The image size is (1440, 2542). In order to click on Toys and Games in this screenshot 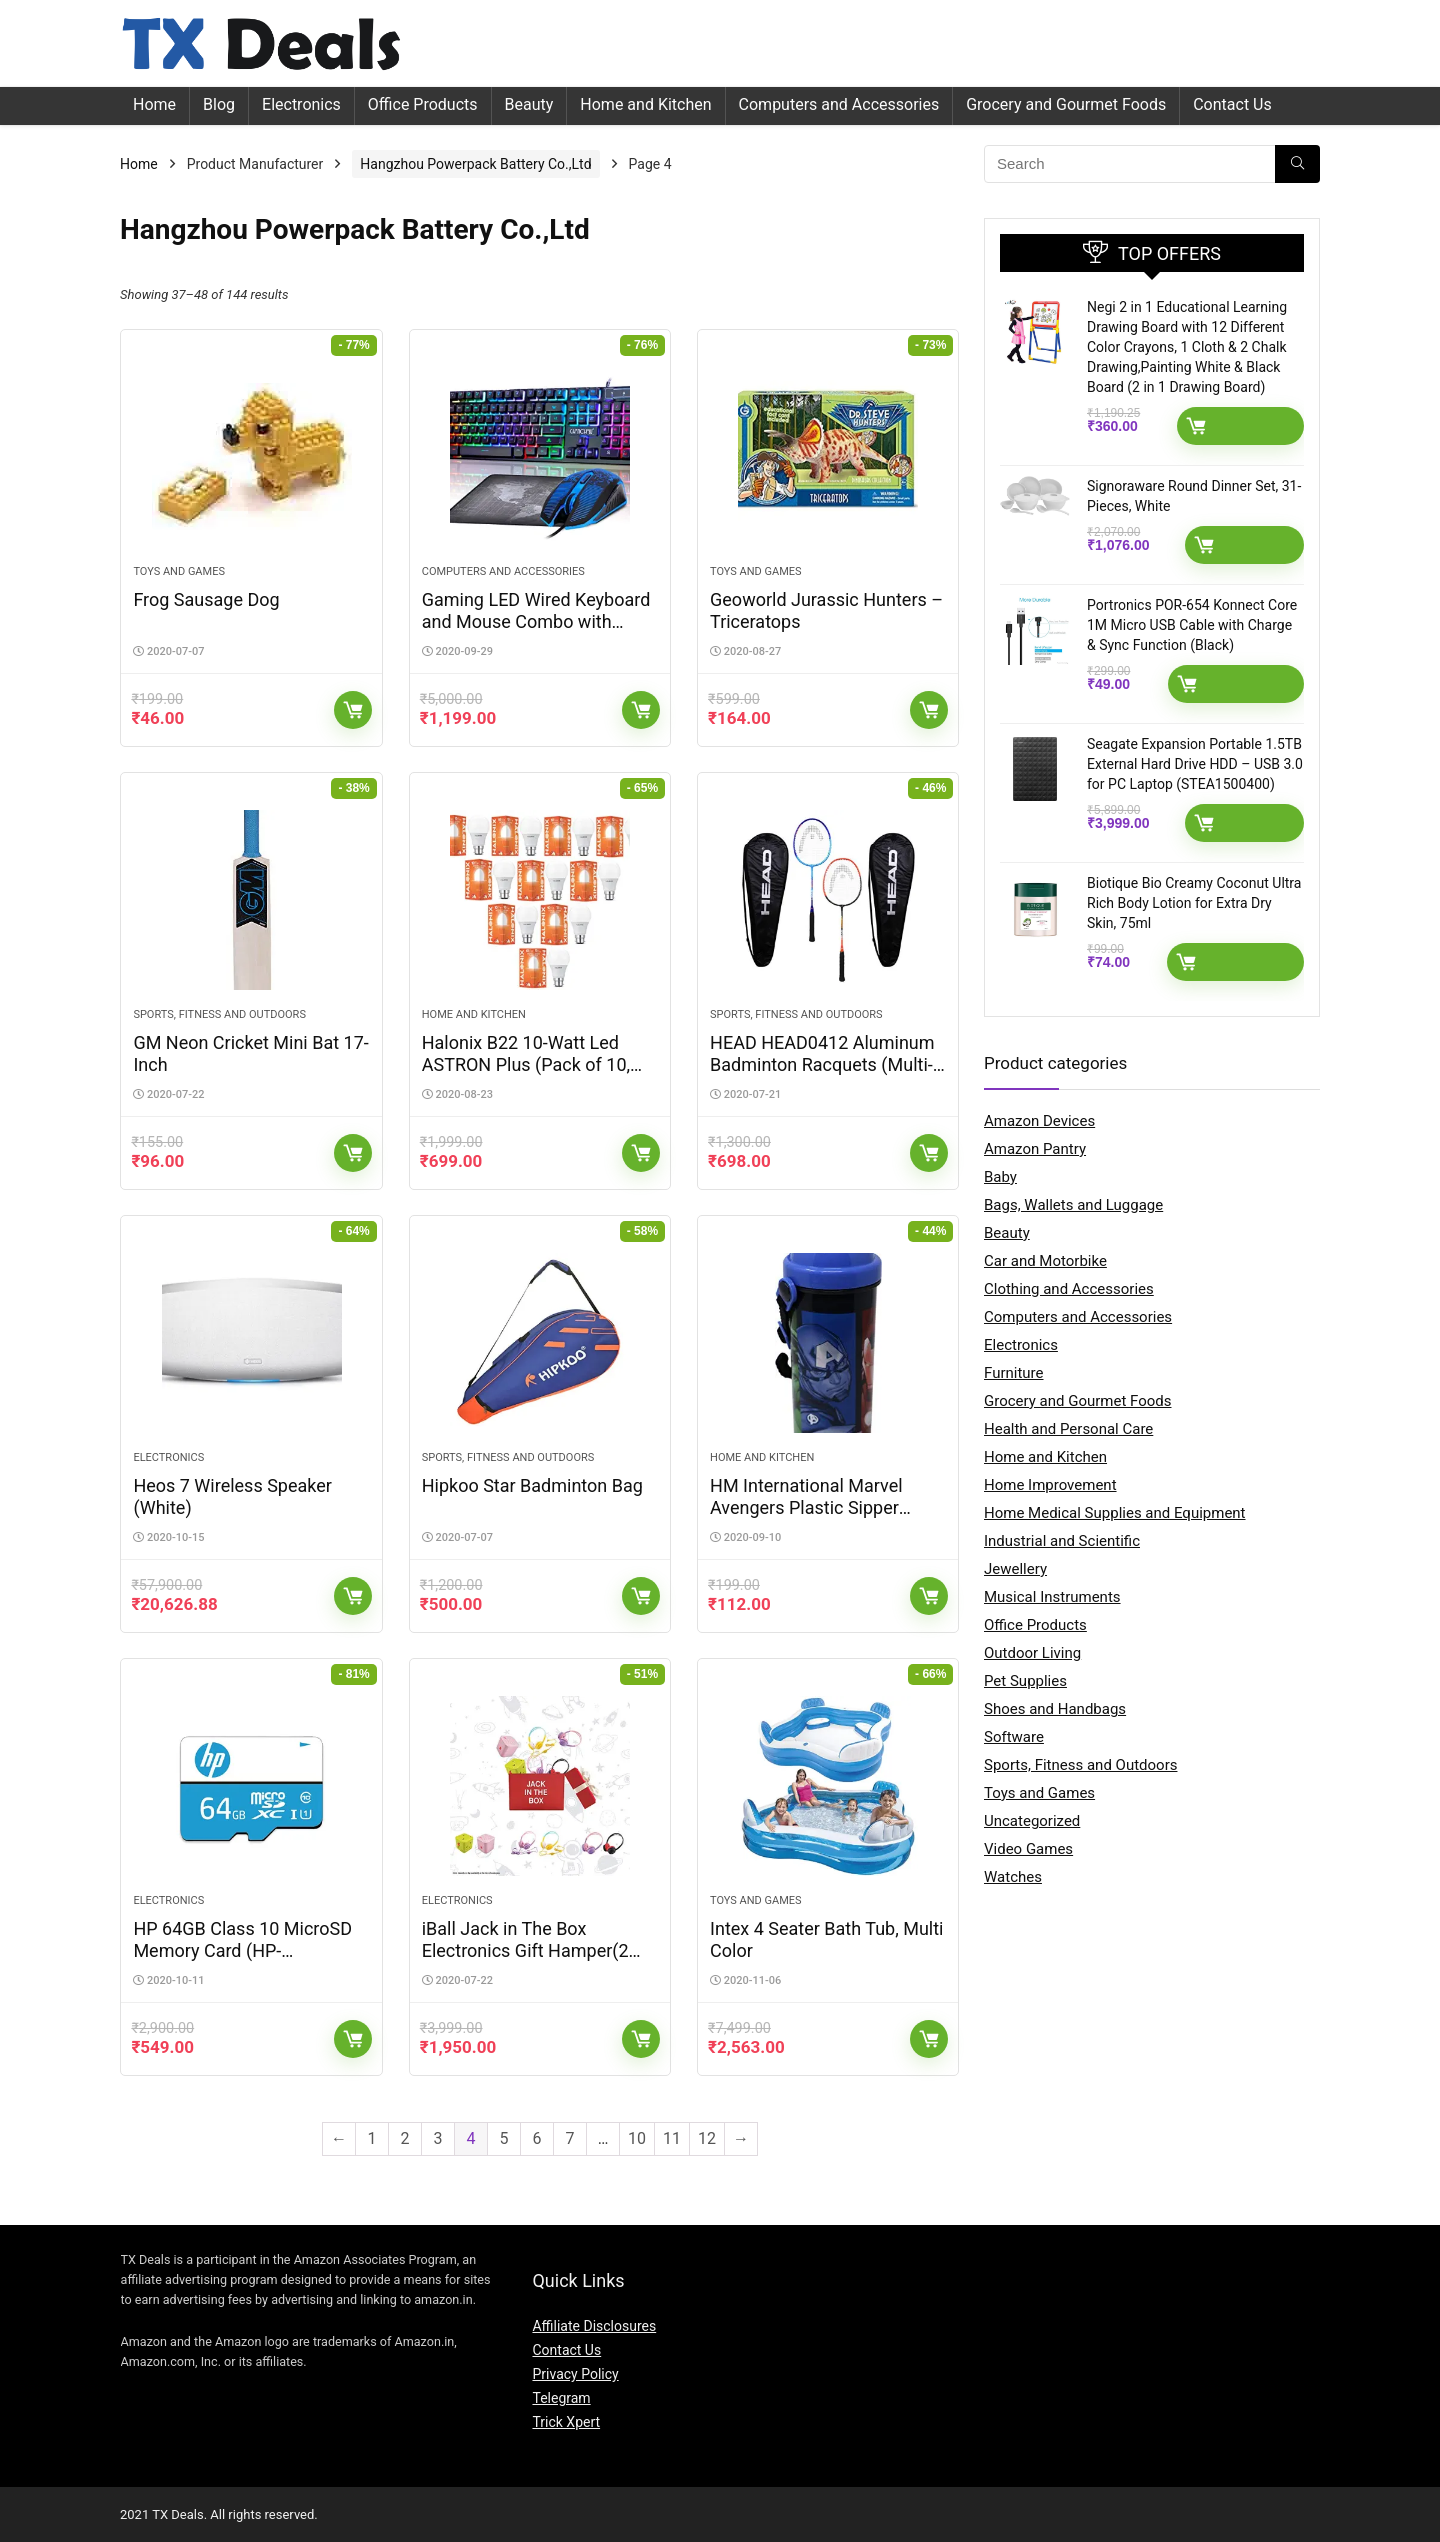, I will do `click(179, 571)`.